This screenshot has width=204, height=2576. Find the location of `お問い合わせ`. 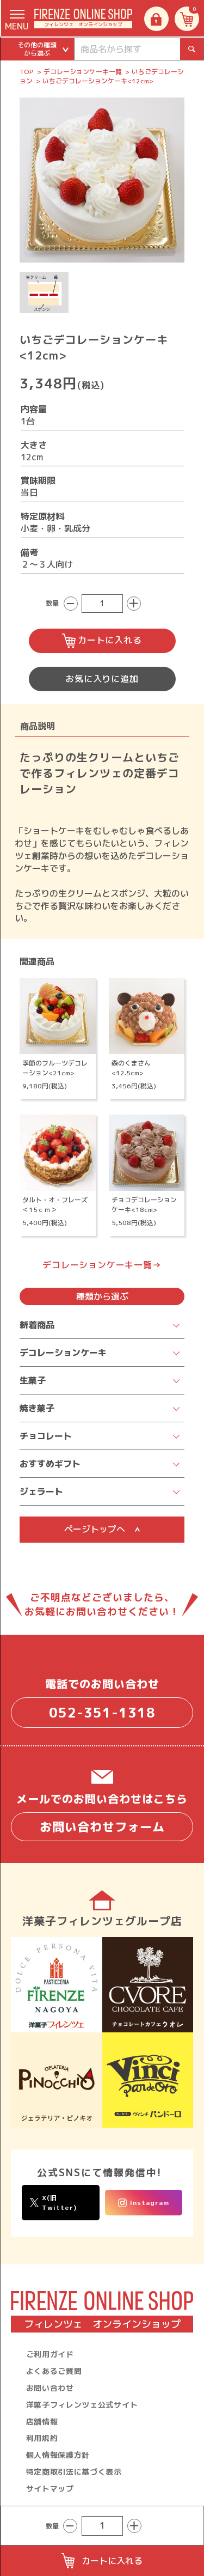

お問い合わせ is located at coordinates (50, 2388).